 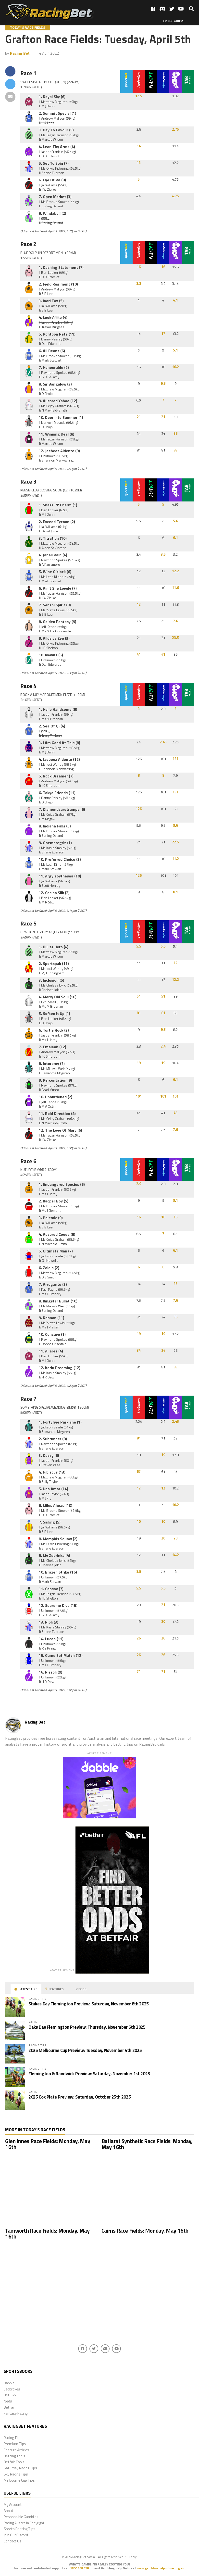 What do you see at coordinates (139, 654) in the screenshot?
I see `41` at bounding box center [139, 654].